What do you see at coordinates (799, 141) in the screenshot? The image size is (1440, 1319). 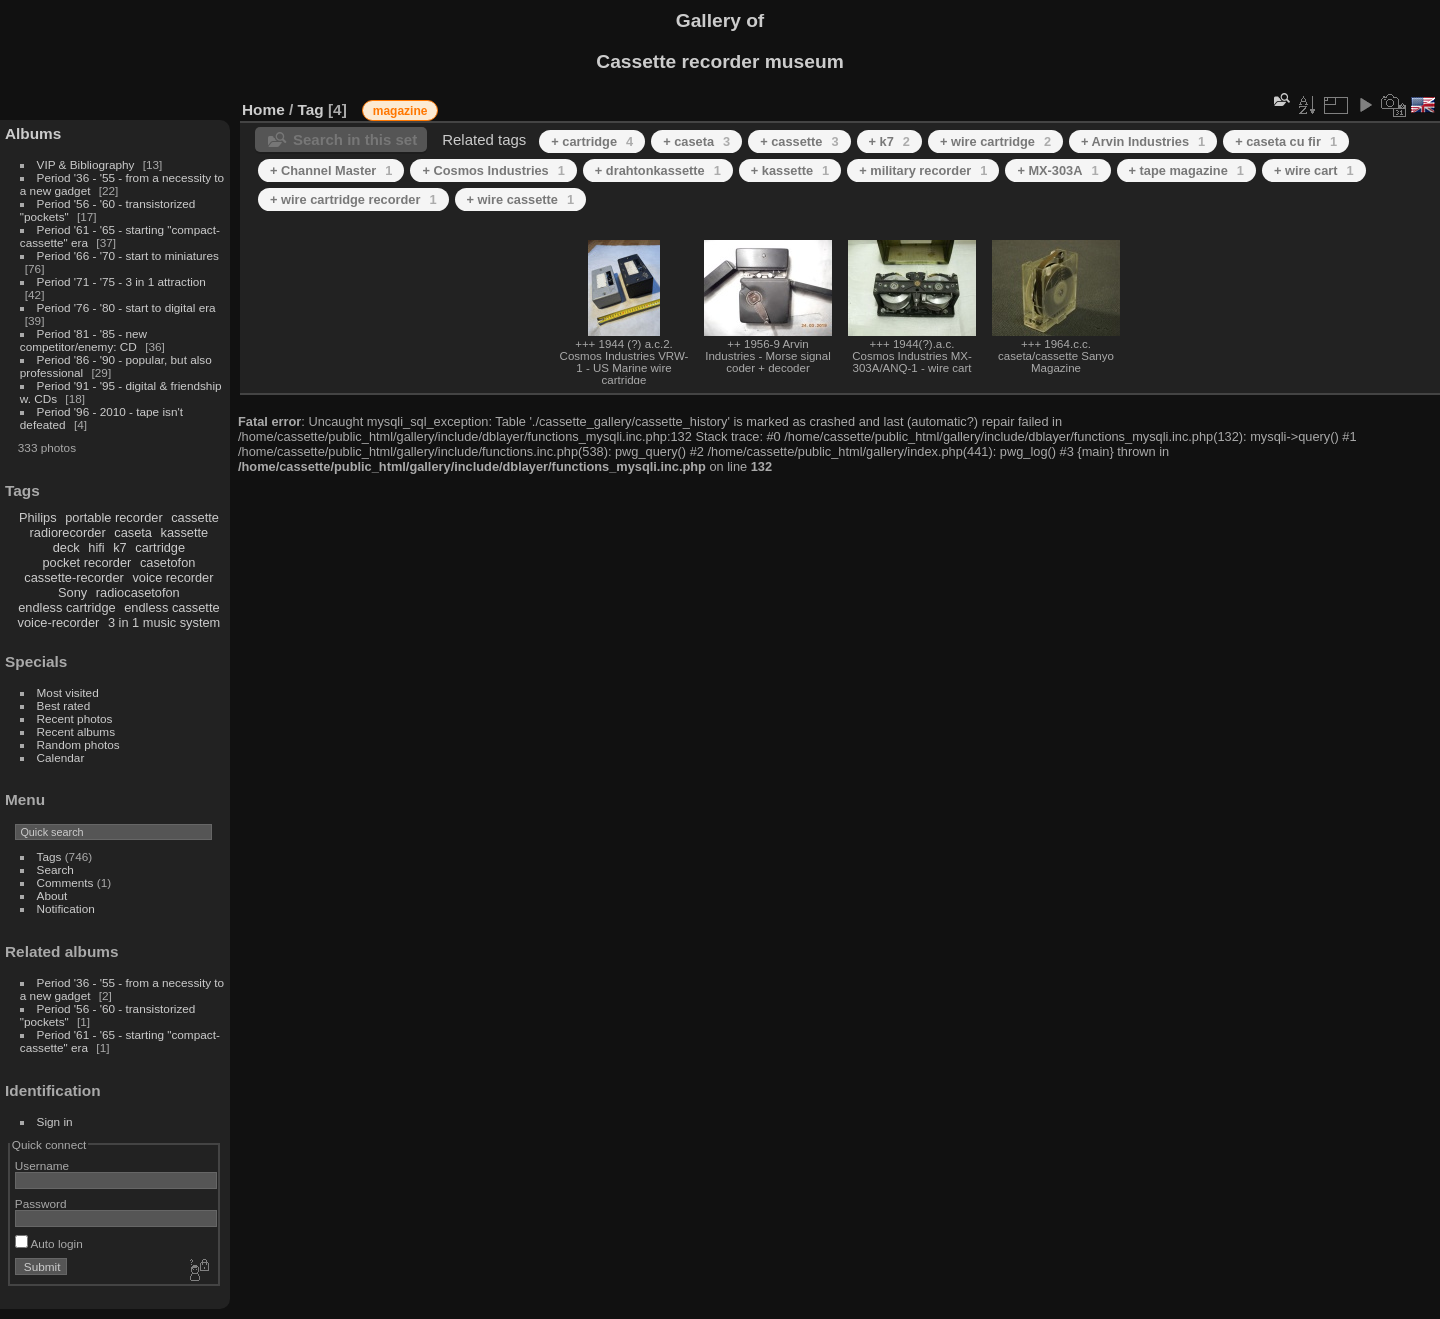 I see `+ cassette` at bounding box center [799, 141].